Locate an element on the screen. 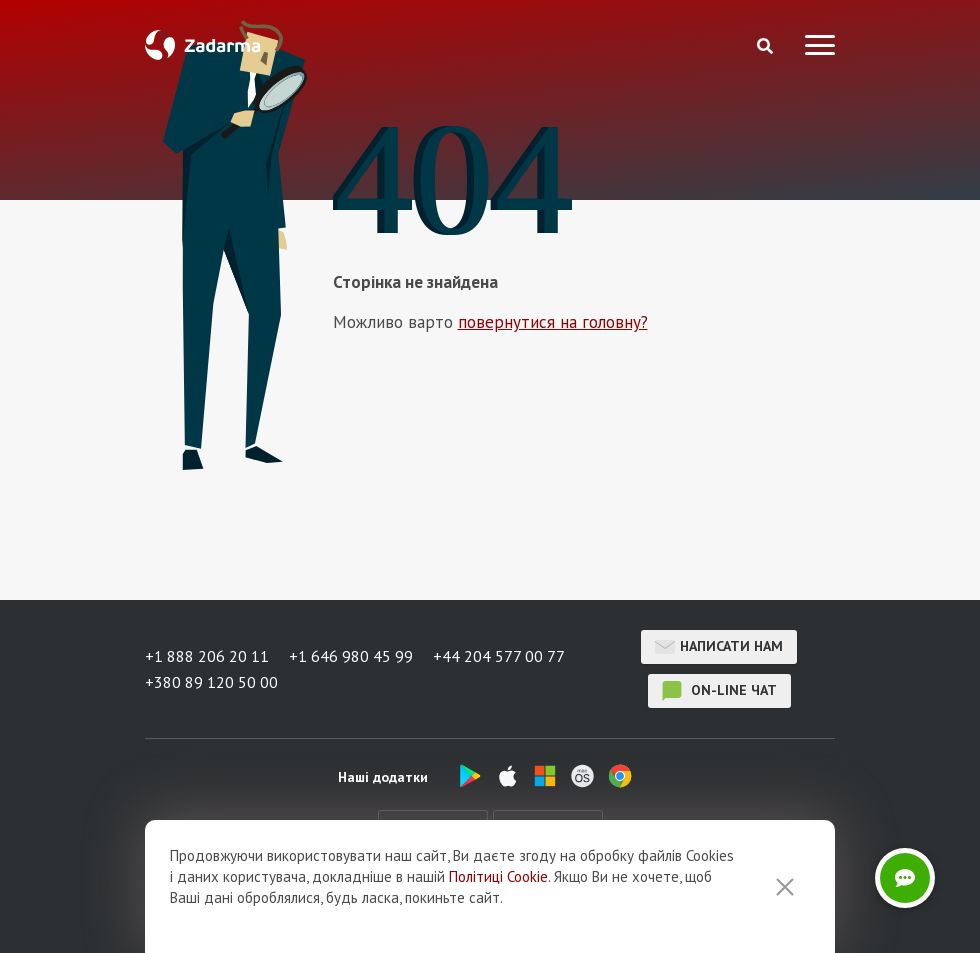 This screenshot has width=980, height=953. повернутися на головну? is located at coordinates (553, 322).